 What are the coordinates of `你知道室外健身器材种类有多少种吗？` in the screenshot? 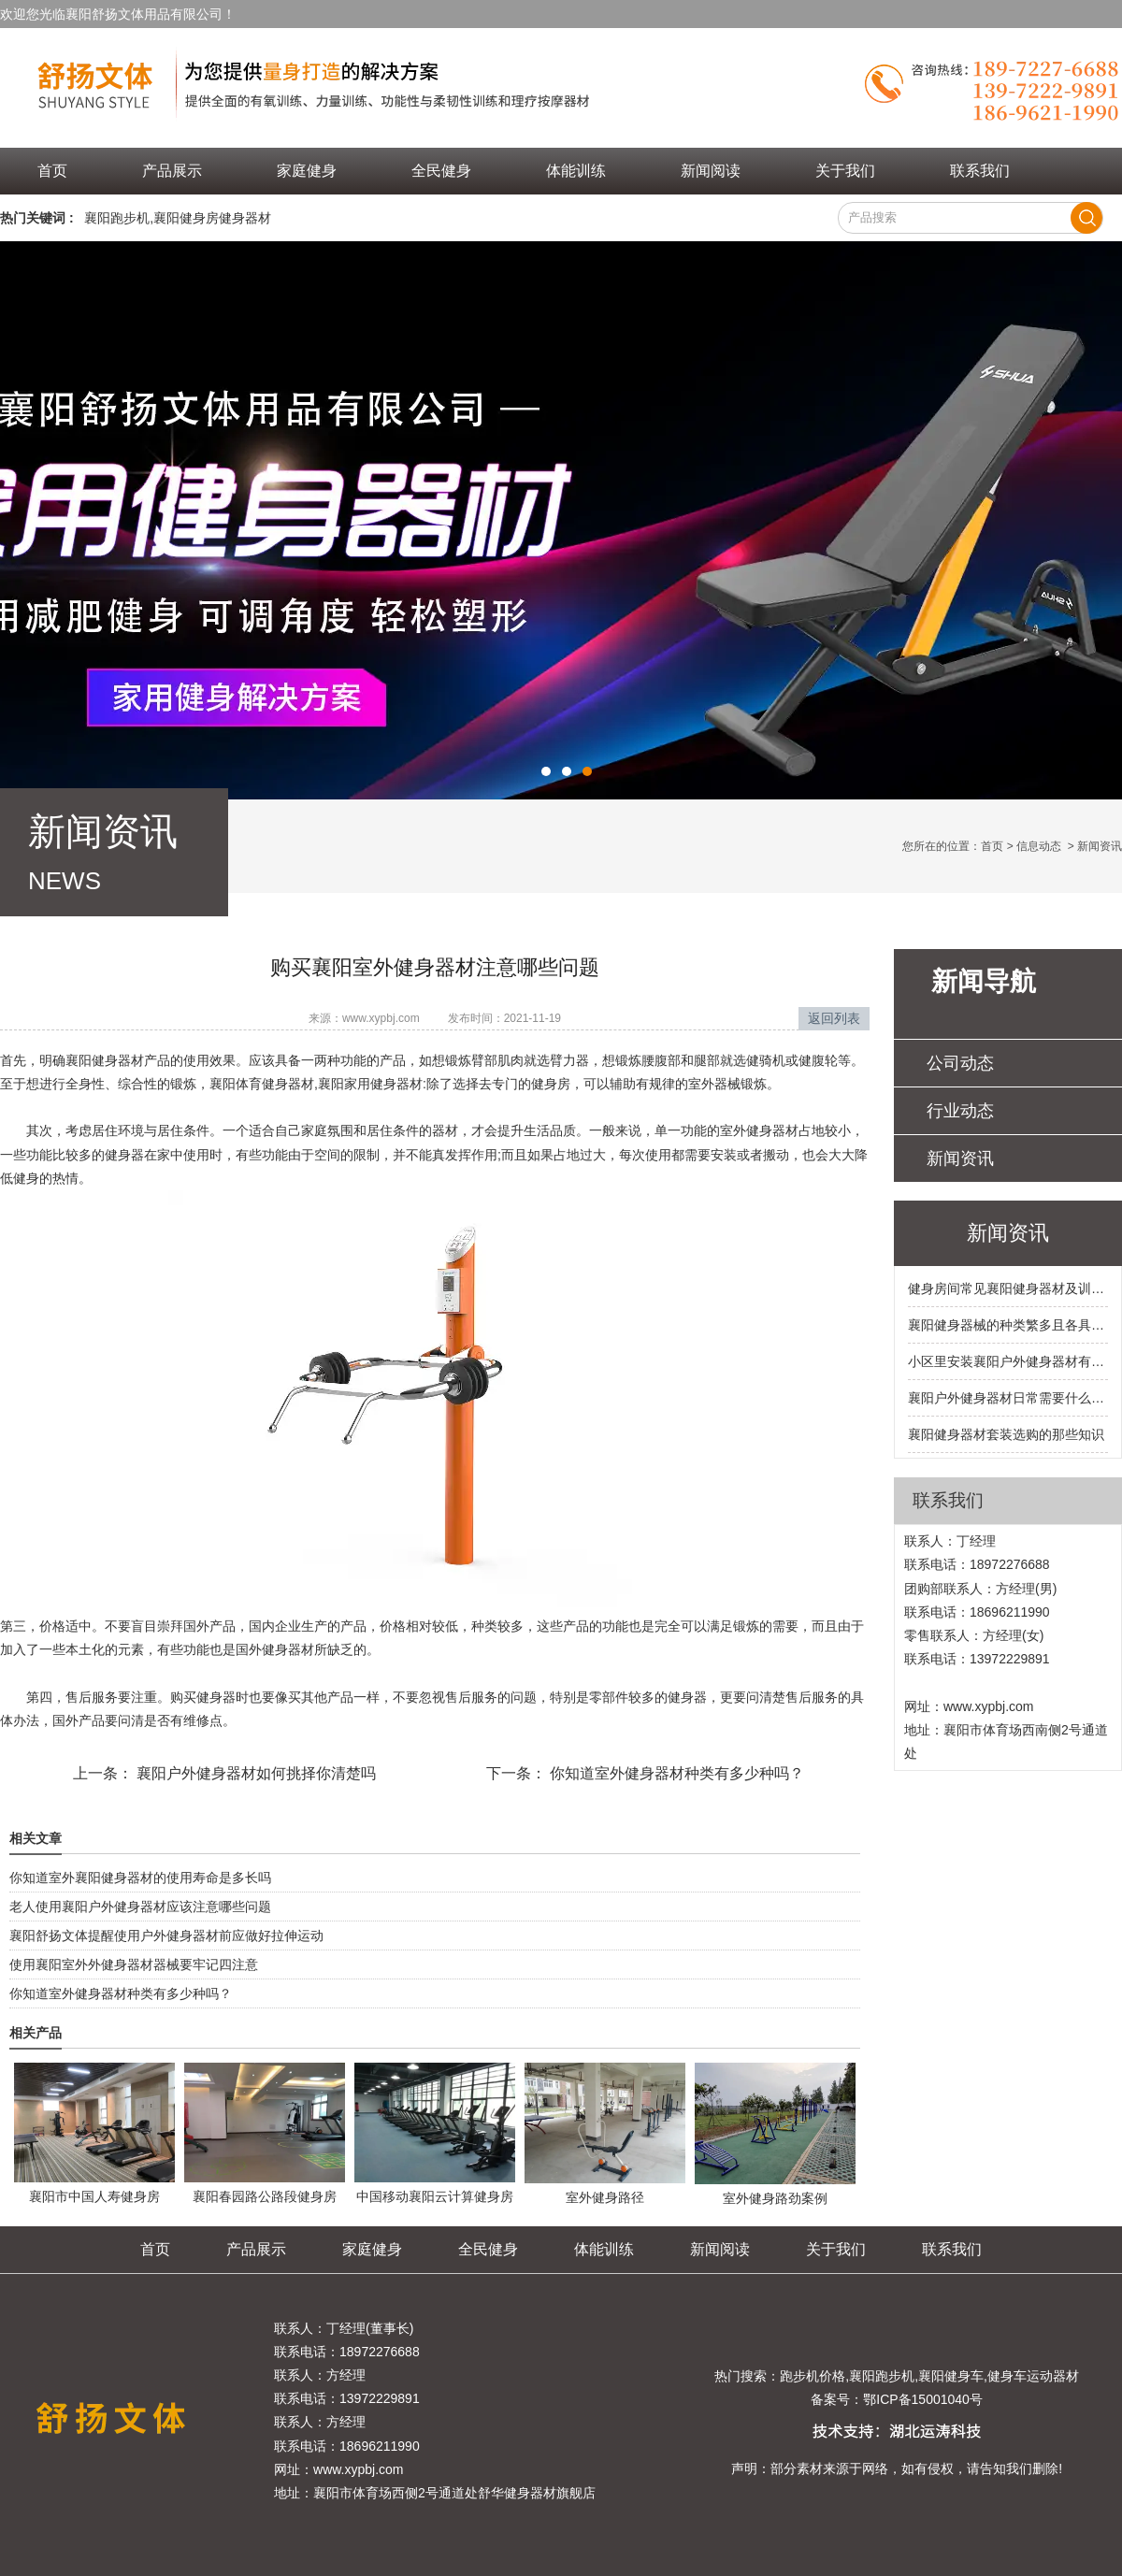 It's located at (675, 1773).